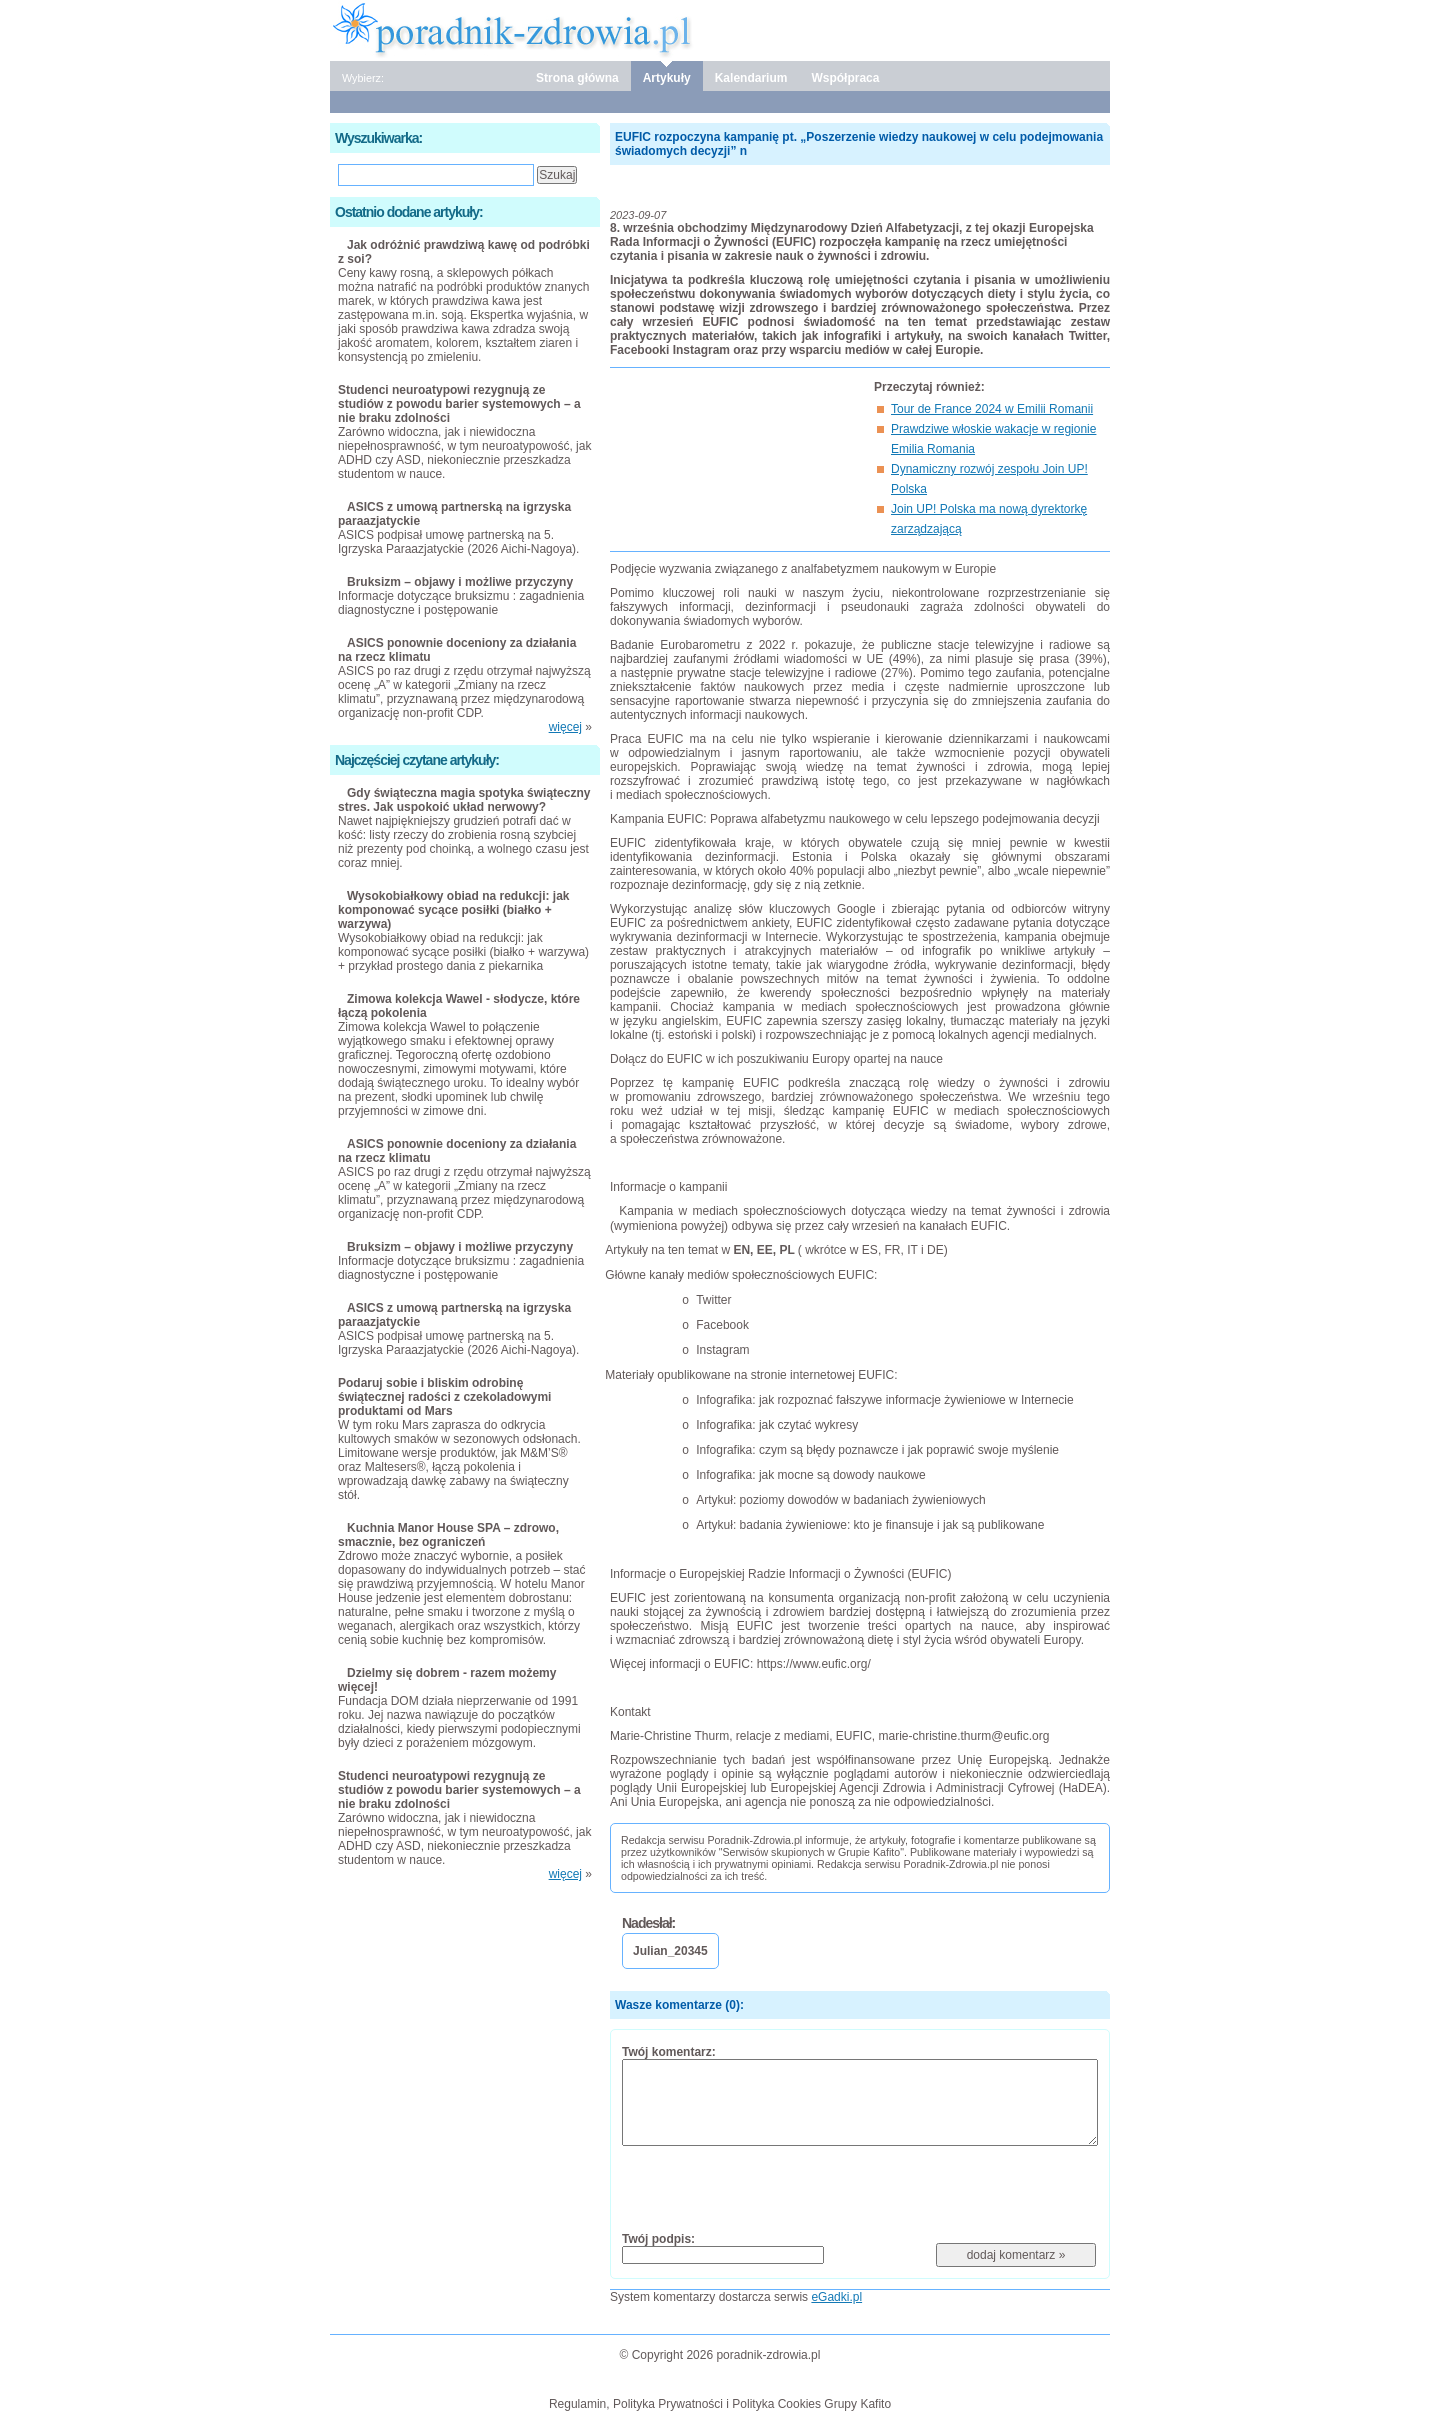 This screenshot has height=2411, width=1440. What do you see at coordinates (577, 78) in the screenshot?
I see `Strona główna` at bounding box center [577, 78].